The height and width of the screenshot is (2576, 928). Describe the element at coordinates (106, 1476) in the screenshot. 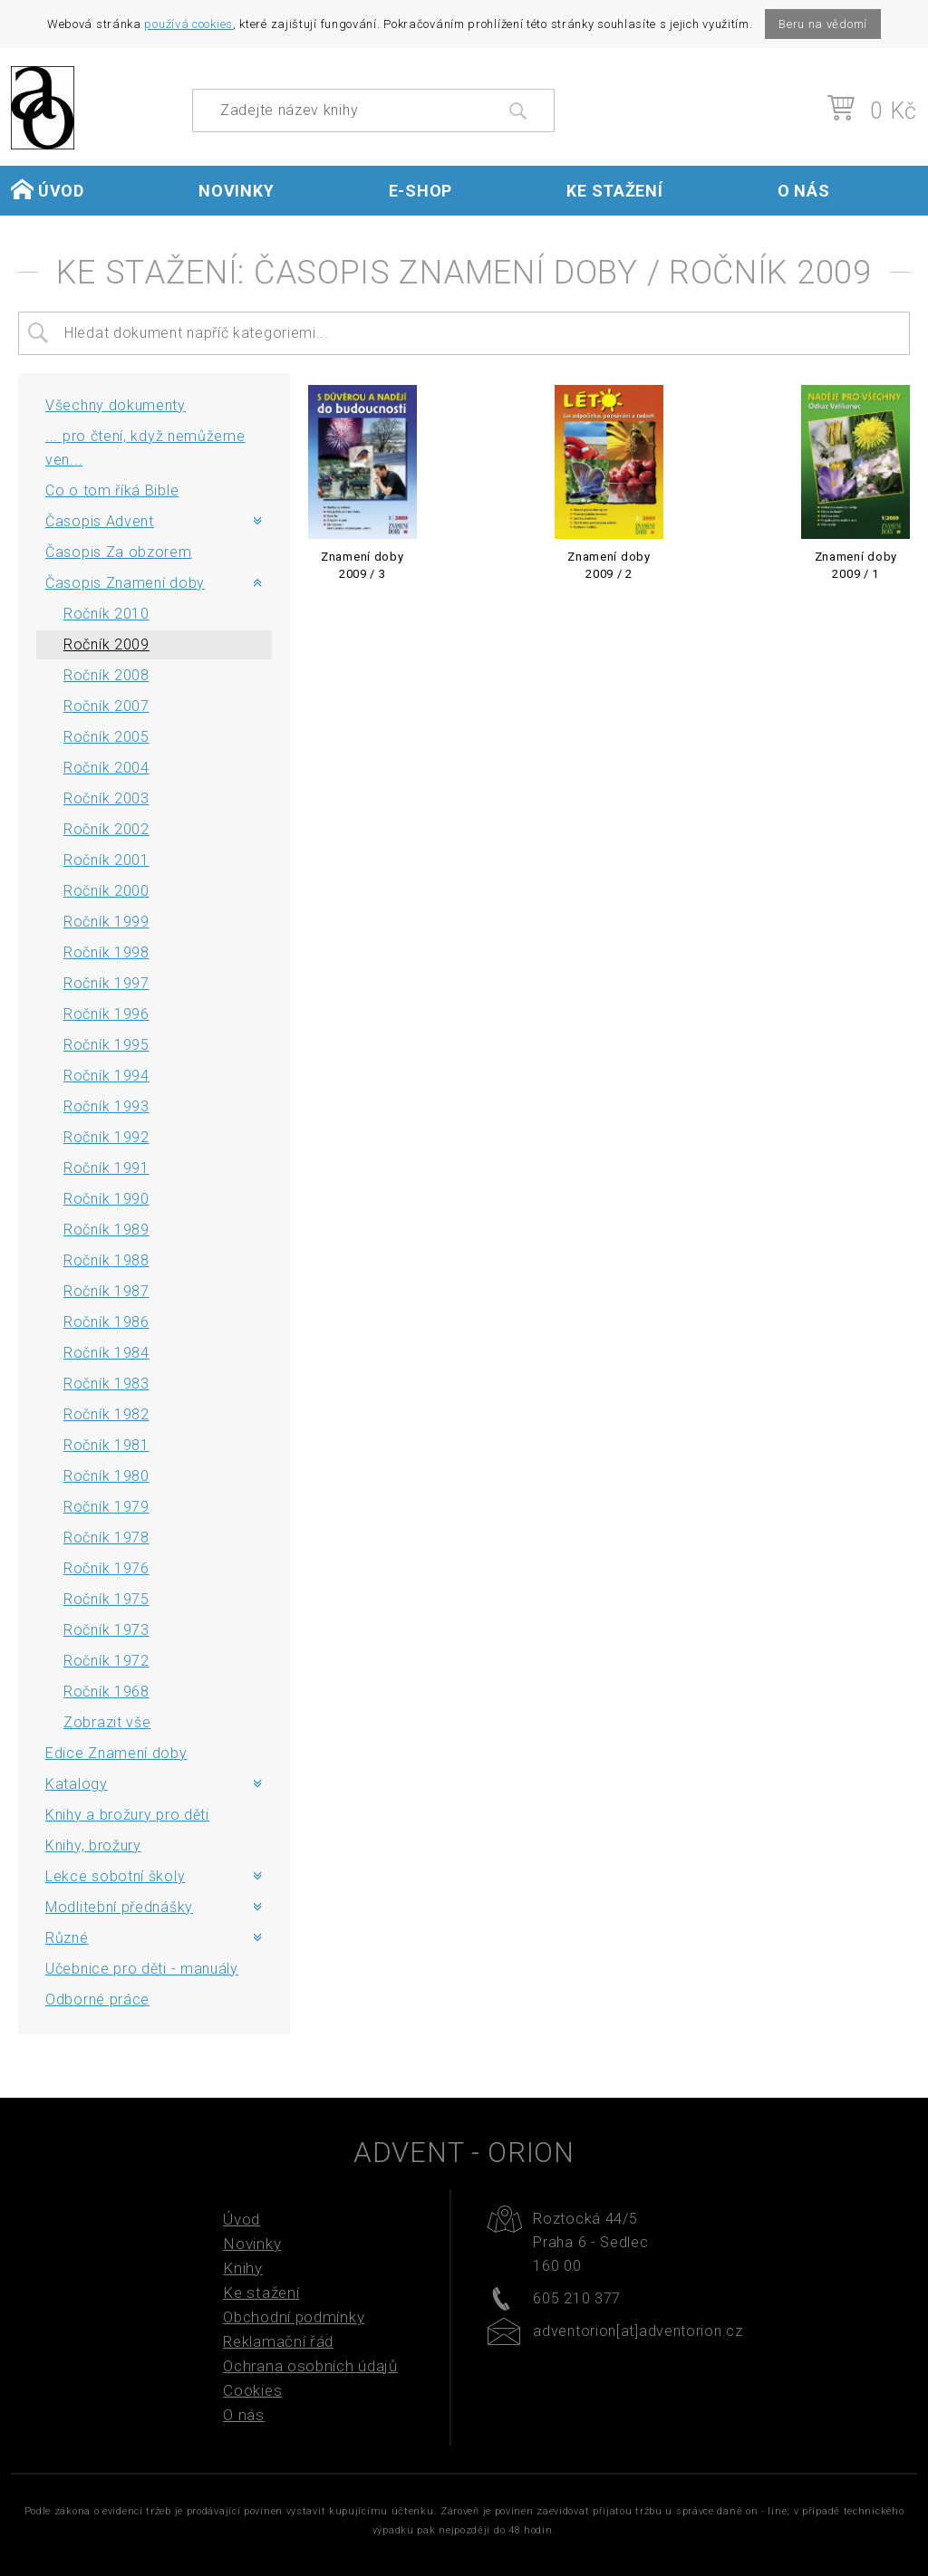

I see `Ročník 1980` at that location.